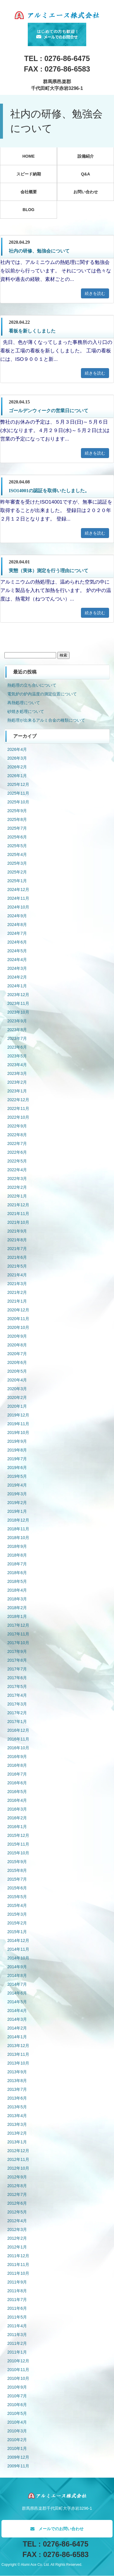 Image resolution: width=114 pixels, height=2576 pixels. Describe the element at coordinates (17, 1406) in the screenshot. I see `2020年1月` at that location.